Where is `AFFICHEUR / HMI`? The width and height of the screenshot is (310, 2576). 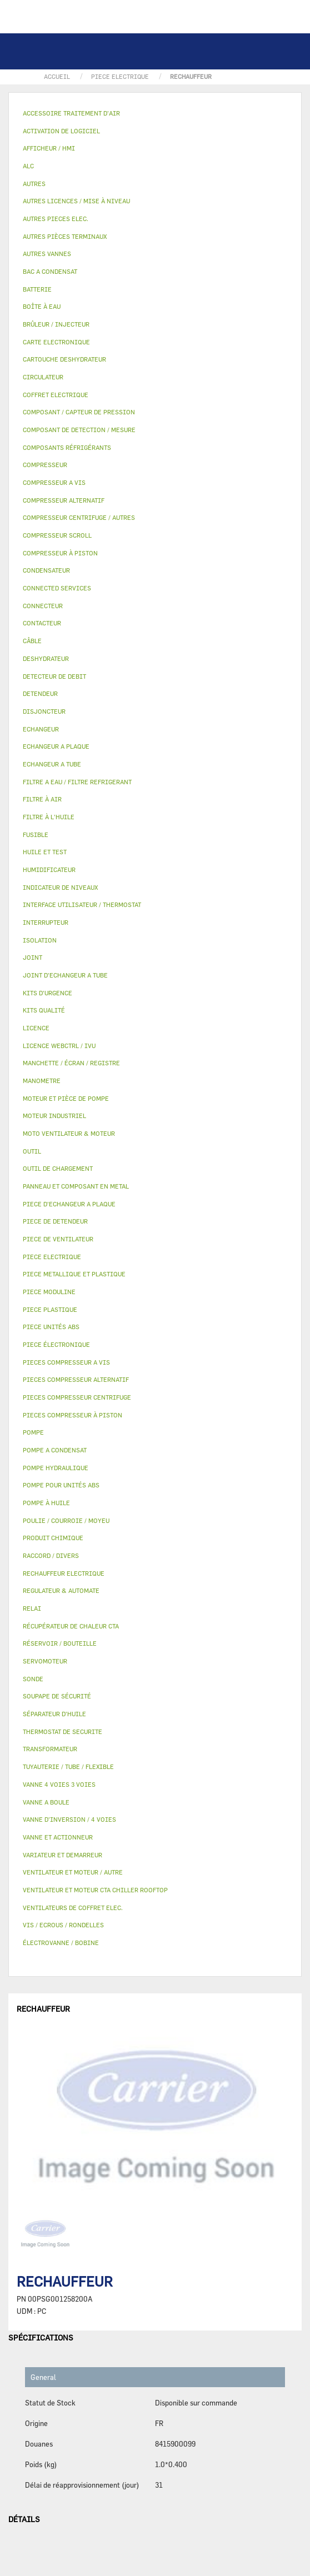
AFFICHEUR / HMI is located at coordinates (49, 148).